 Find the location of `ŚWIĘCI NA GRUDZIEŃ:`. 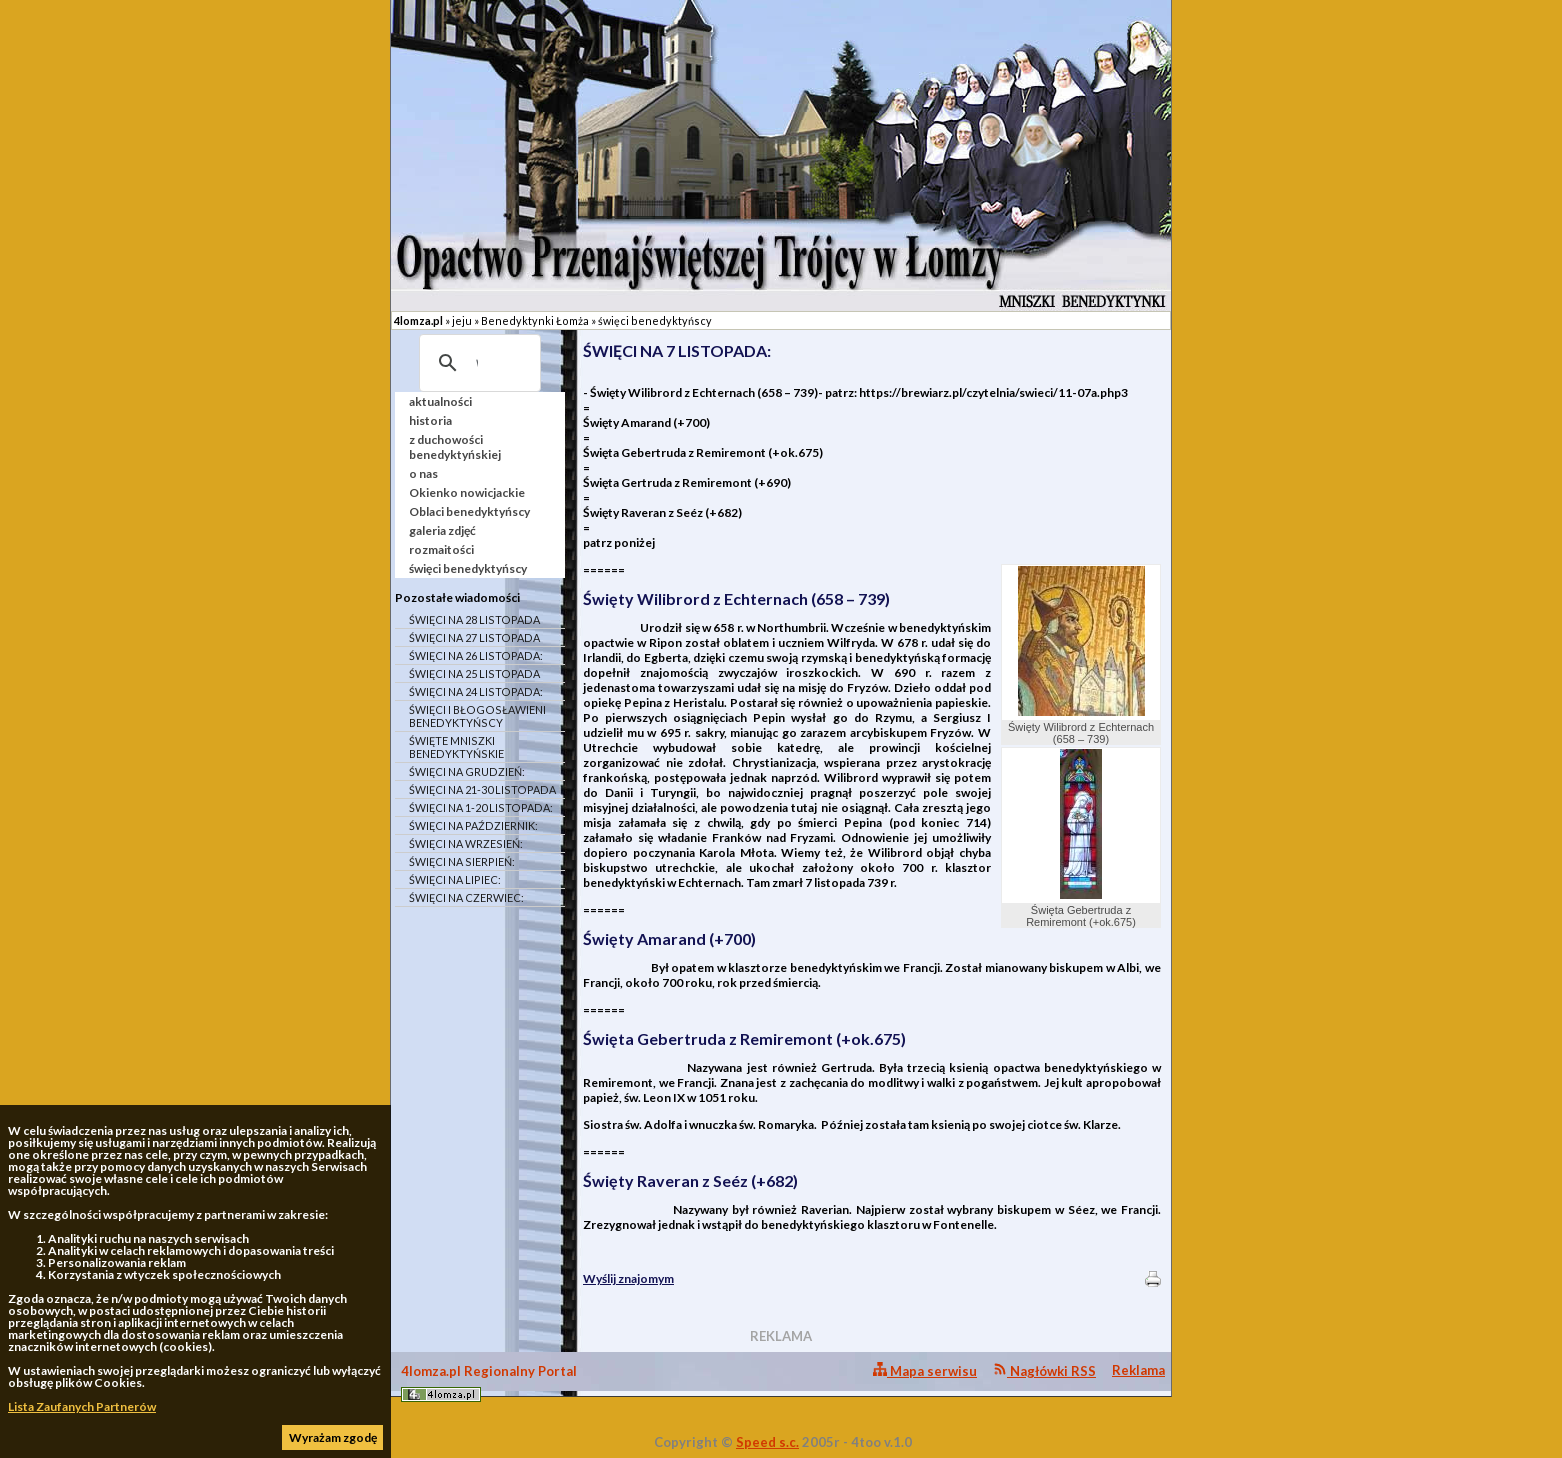

ŚWIĘCI NA GRUDZIEŃ: is located at coordinates (467, 771).